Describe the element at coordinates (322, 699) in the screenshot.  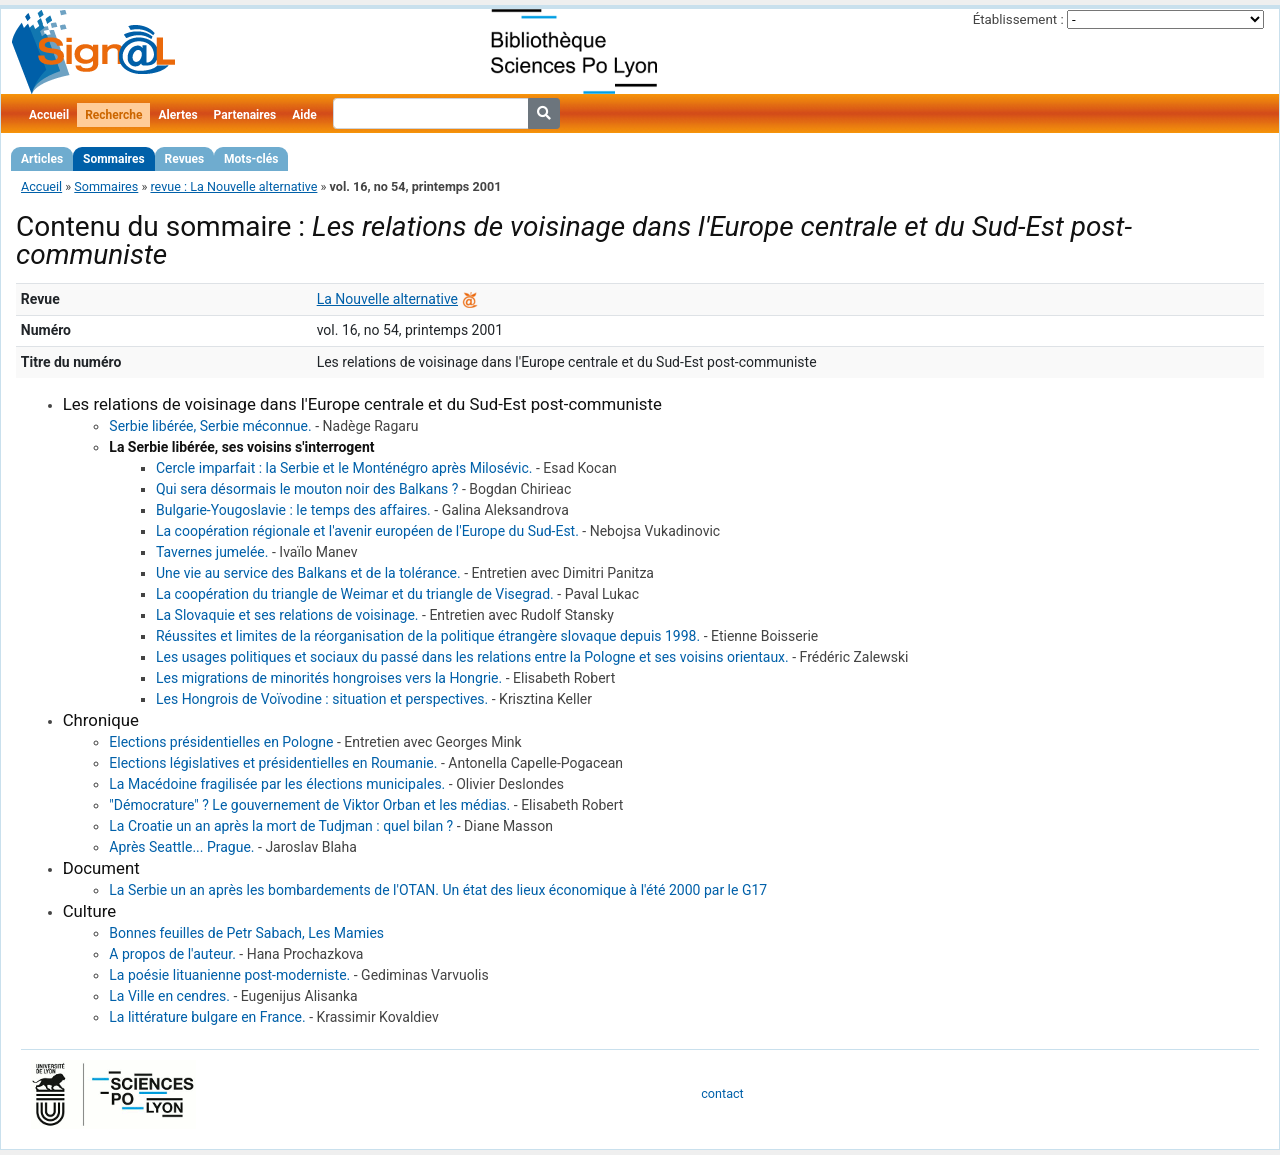
I see `Les Hongrois de Voïvodine : situation et perspectives.` at that location.